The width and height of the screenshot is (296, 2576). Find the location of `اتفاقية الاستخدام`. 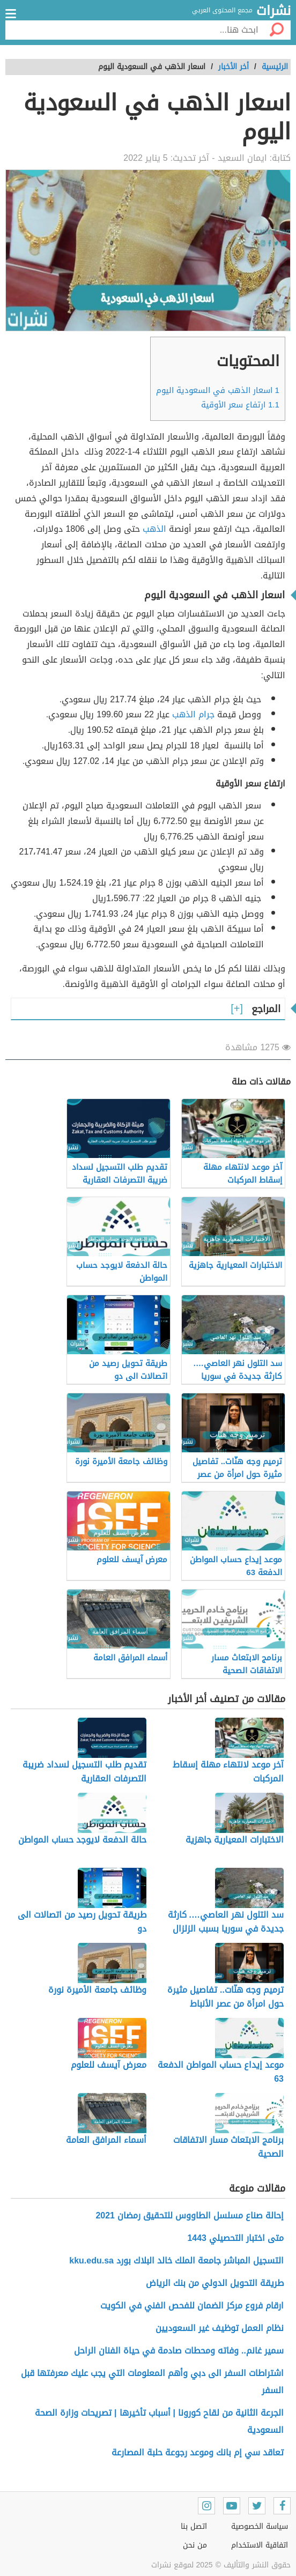

اتفاقية الاستخدام is located at coordinates (259, 2545).